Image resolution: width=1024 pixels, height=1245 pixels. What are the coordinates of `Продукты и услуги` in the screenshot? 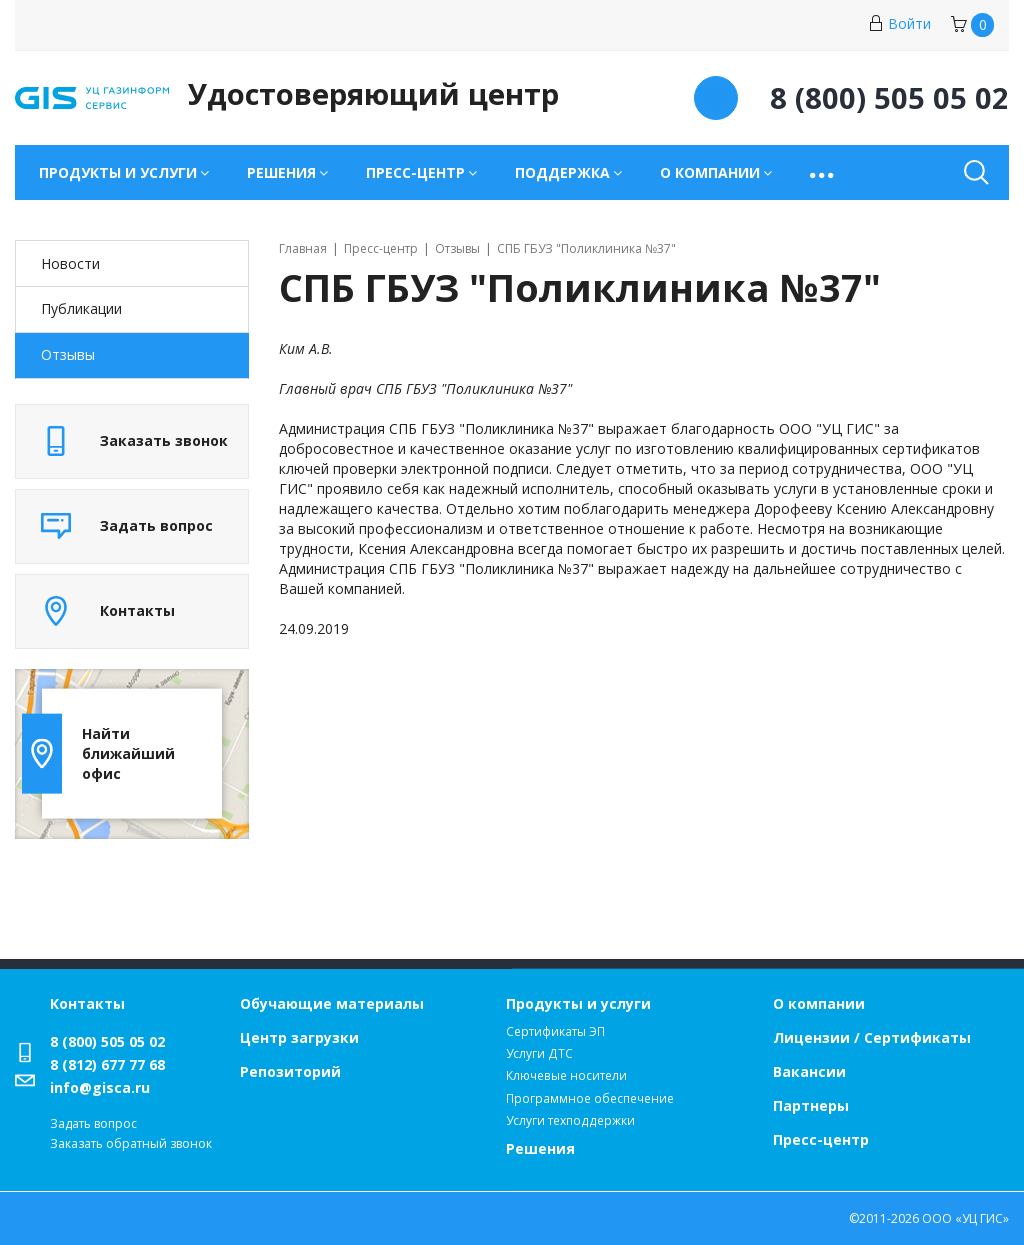 It's located at (578, 1003).